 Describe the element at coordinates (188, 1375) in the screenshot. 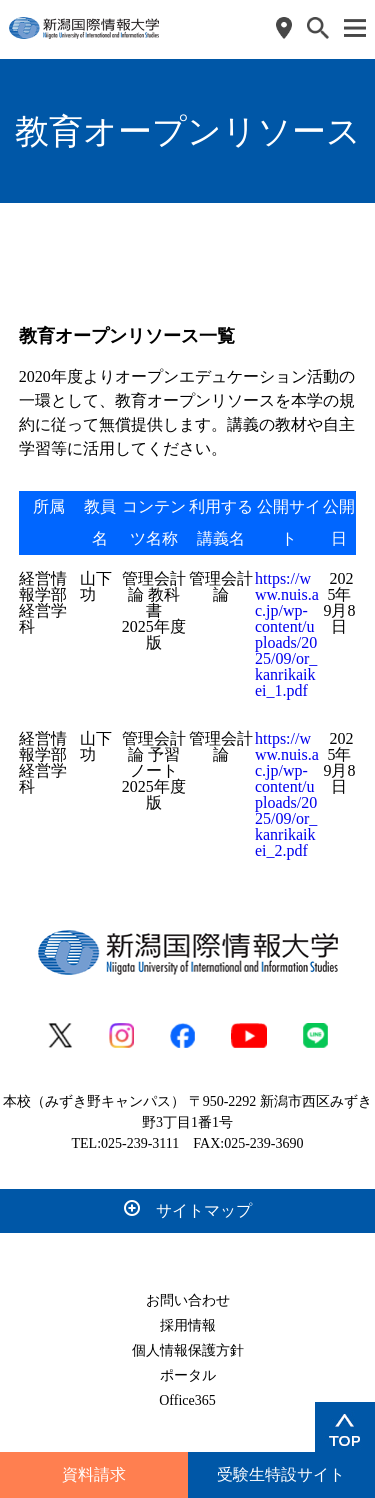

I see `ポータル` at that location.